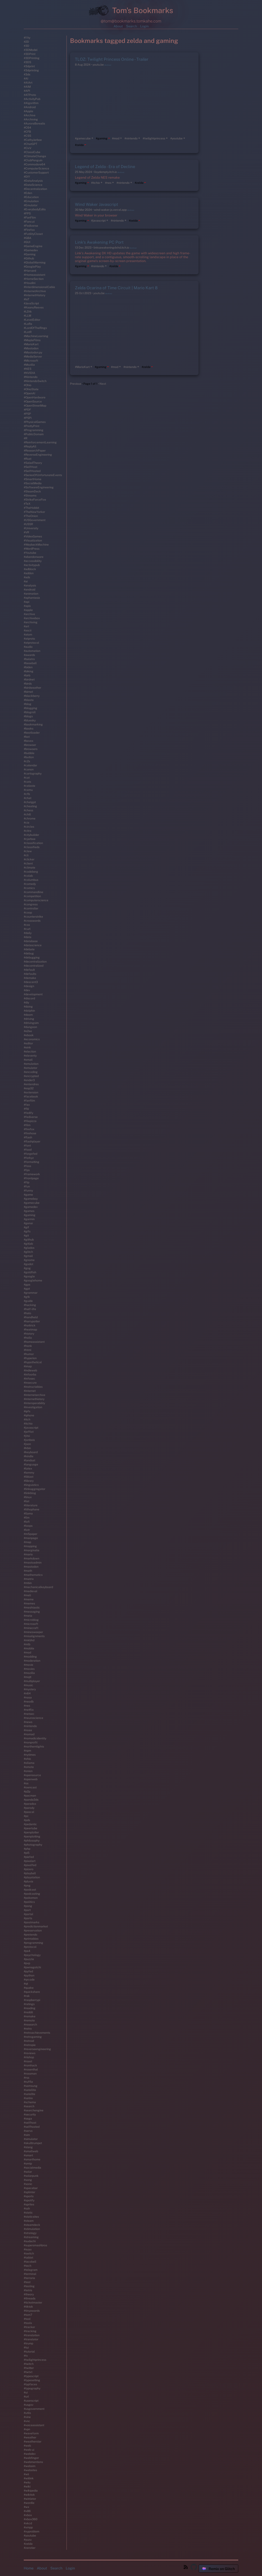  I want to click on #Decentralization, so click(35, 189).